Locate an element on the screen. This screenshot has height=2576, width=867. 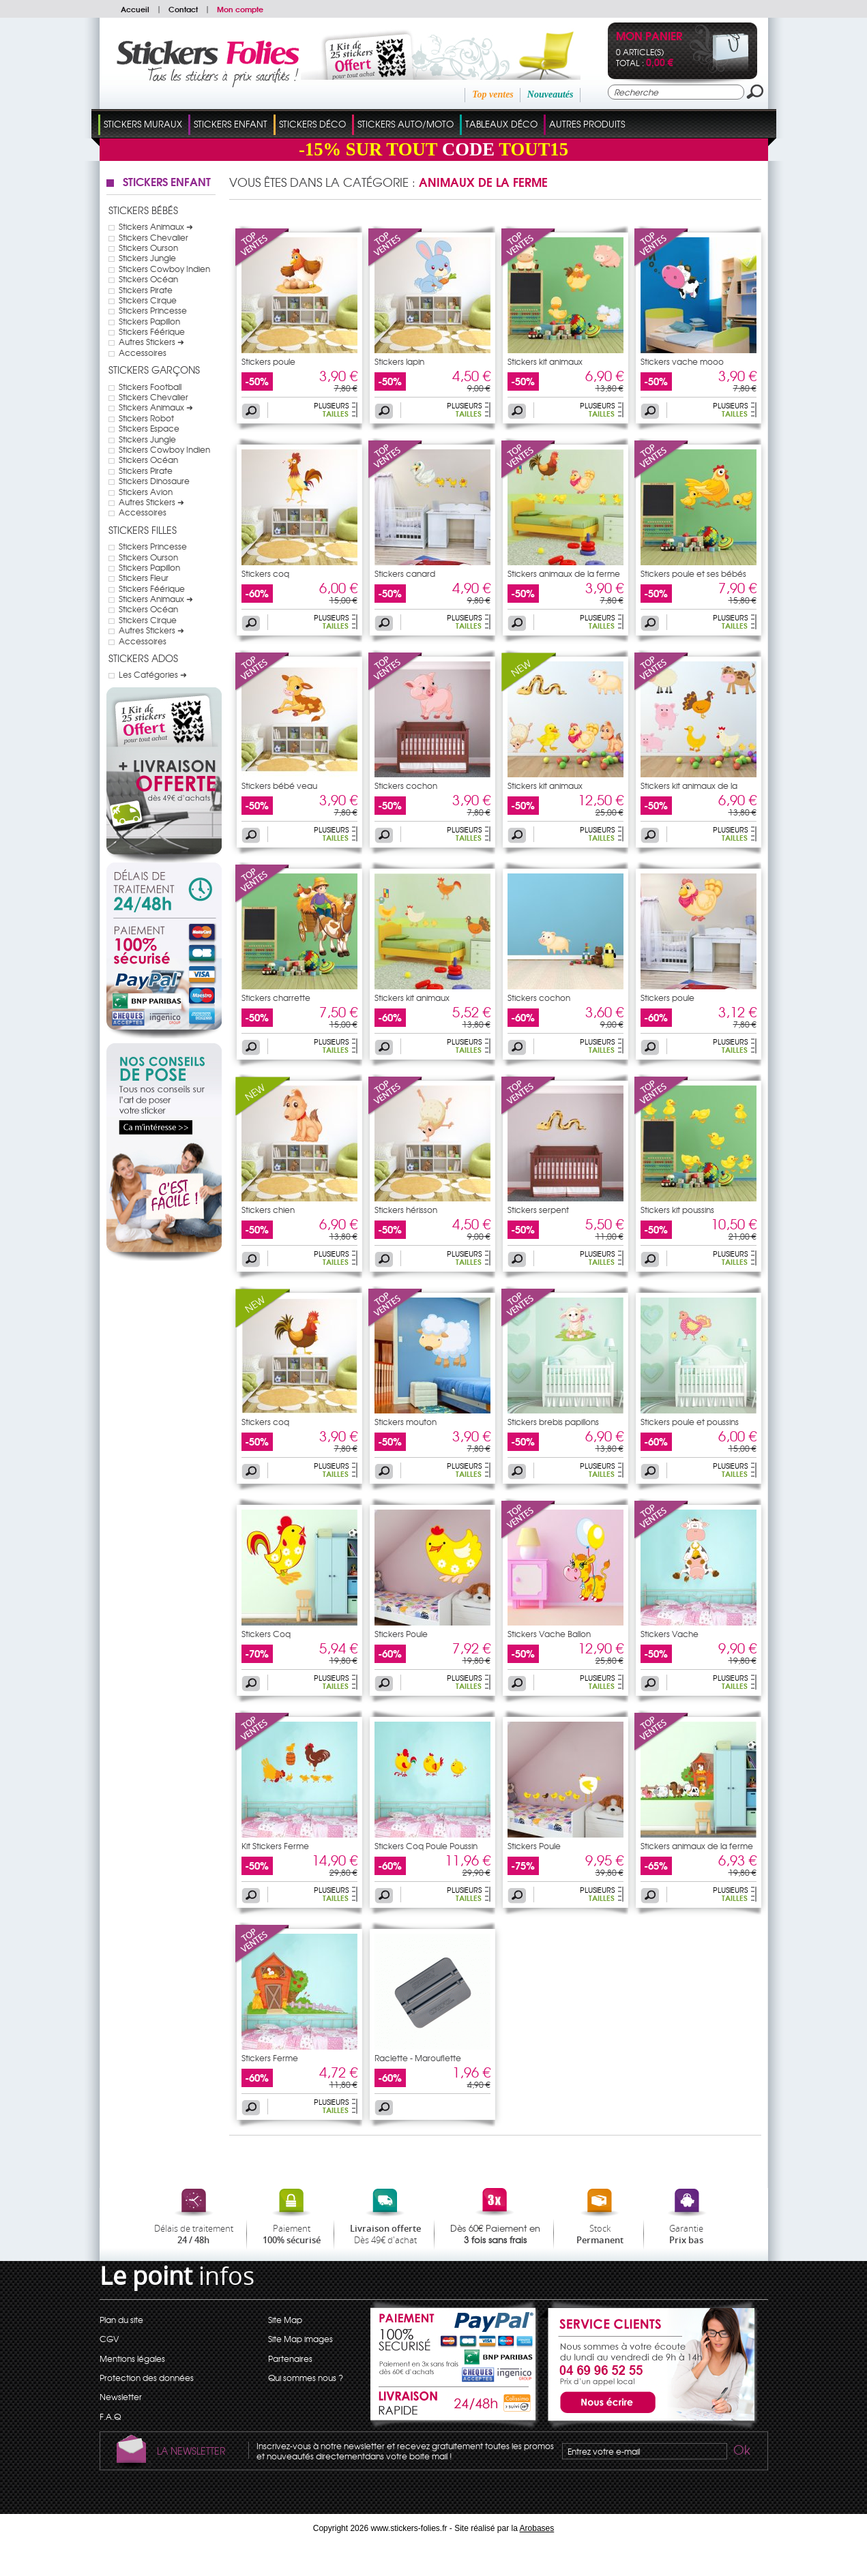
Stickers Vache Ballon is located at coordinates (549, 1634).